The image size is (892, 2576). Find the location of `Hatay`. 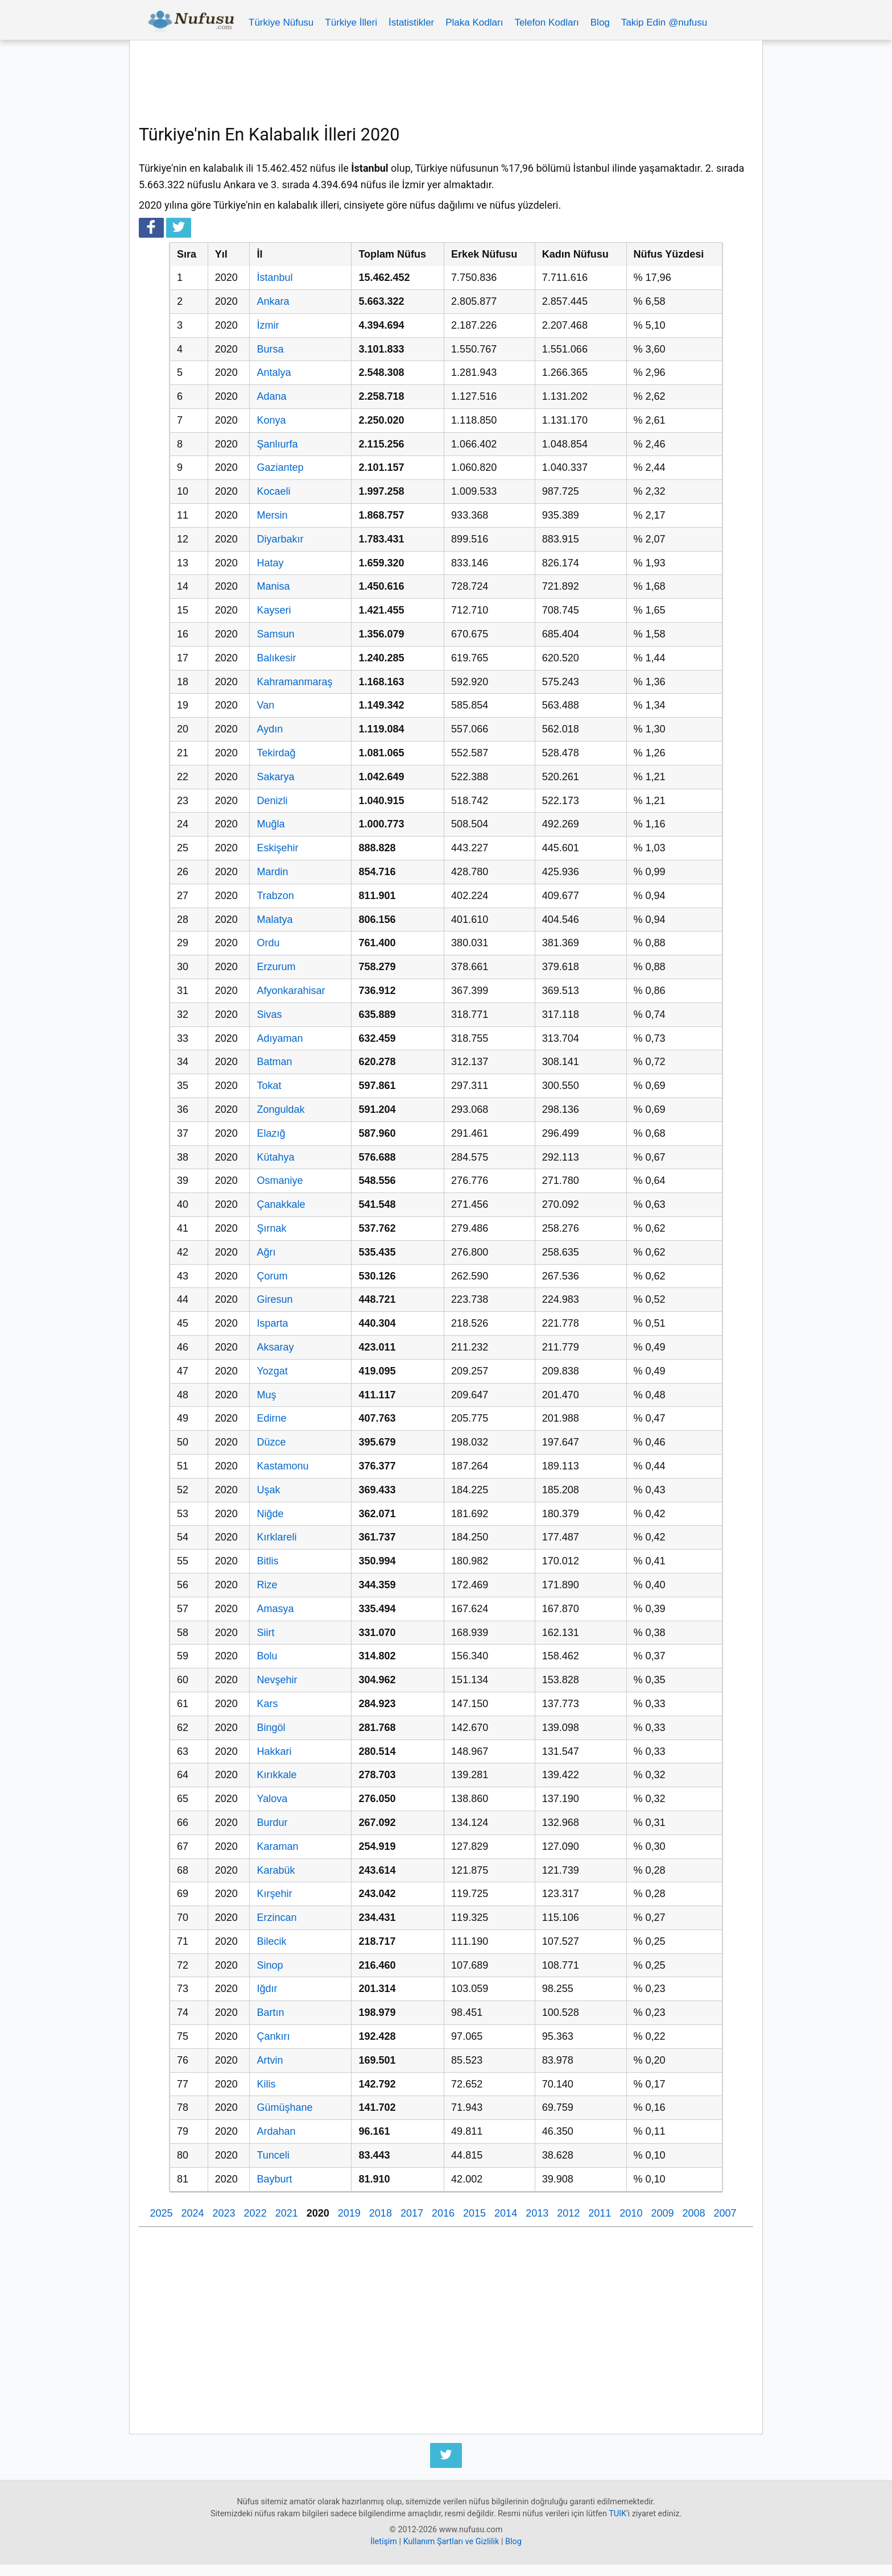

Hatay is located at coordinates (270, 563).